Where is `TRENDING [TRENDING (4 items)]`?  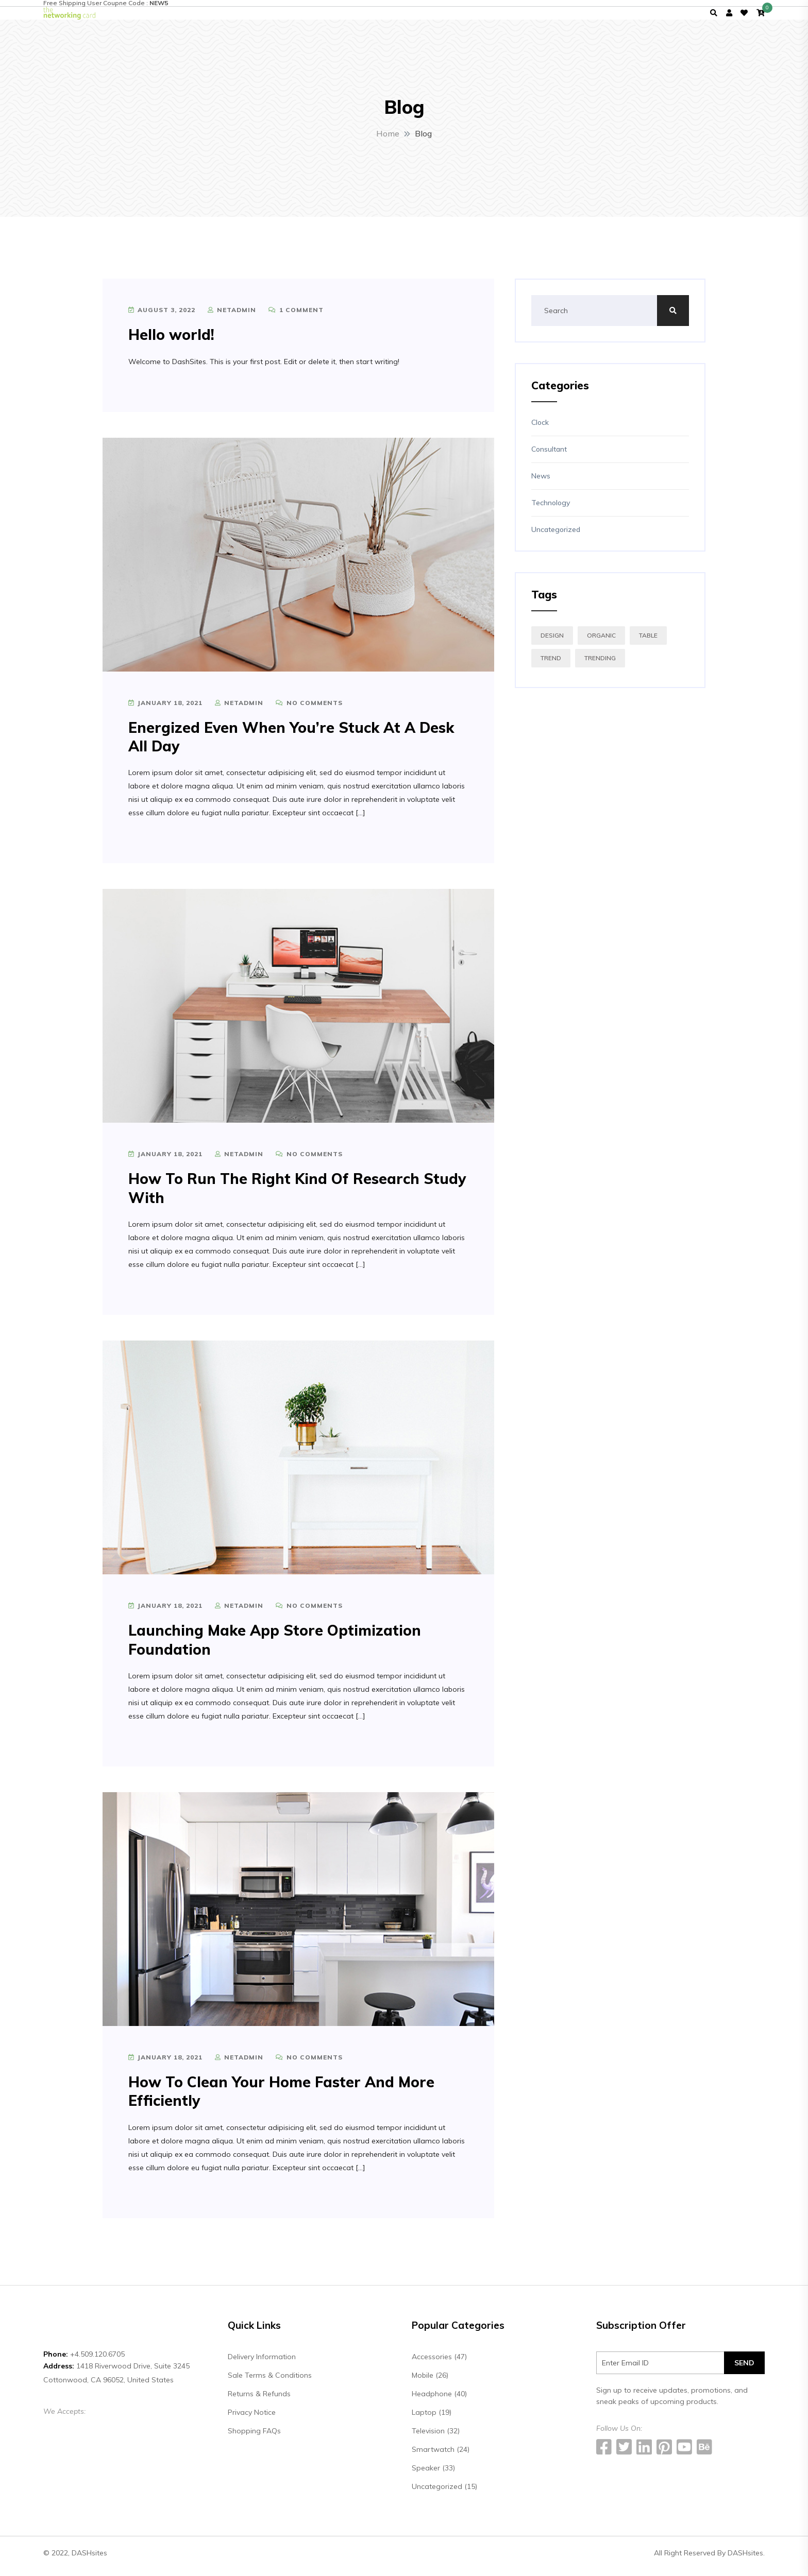 TRENDING [TRENDING (4 items)] is located at coordinates (600, 664).